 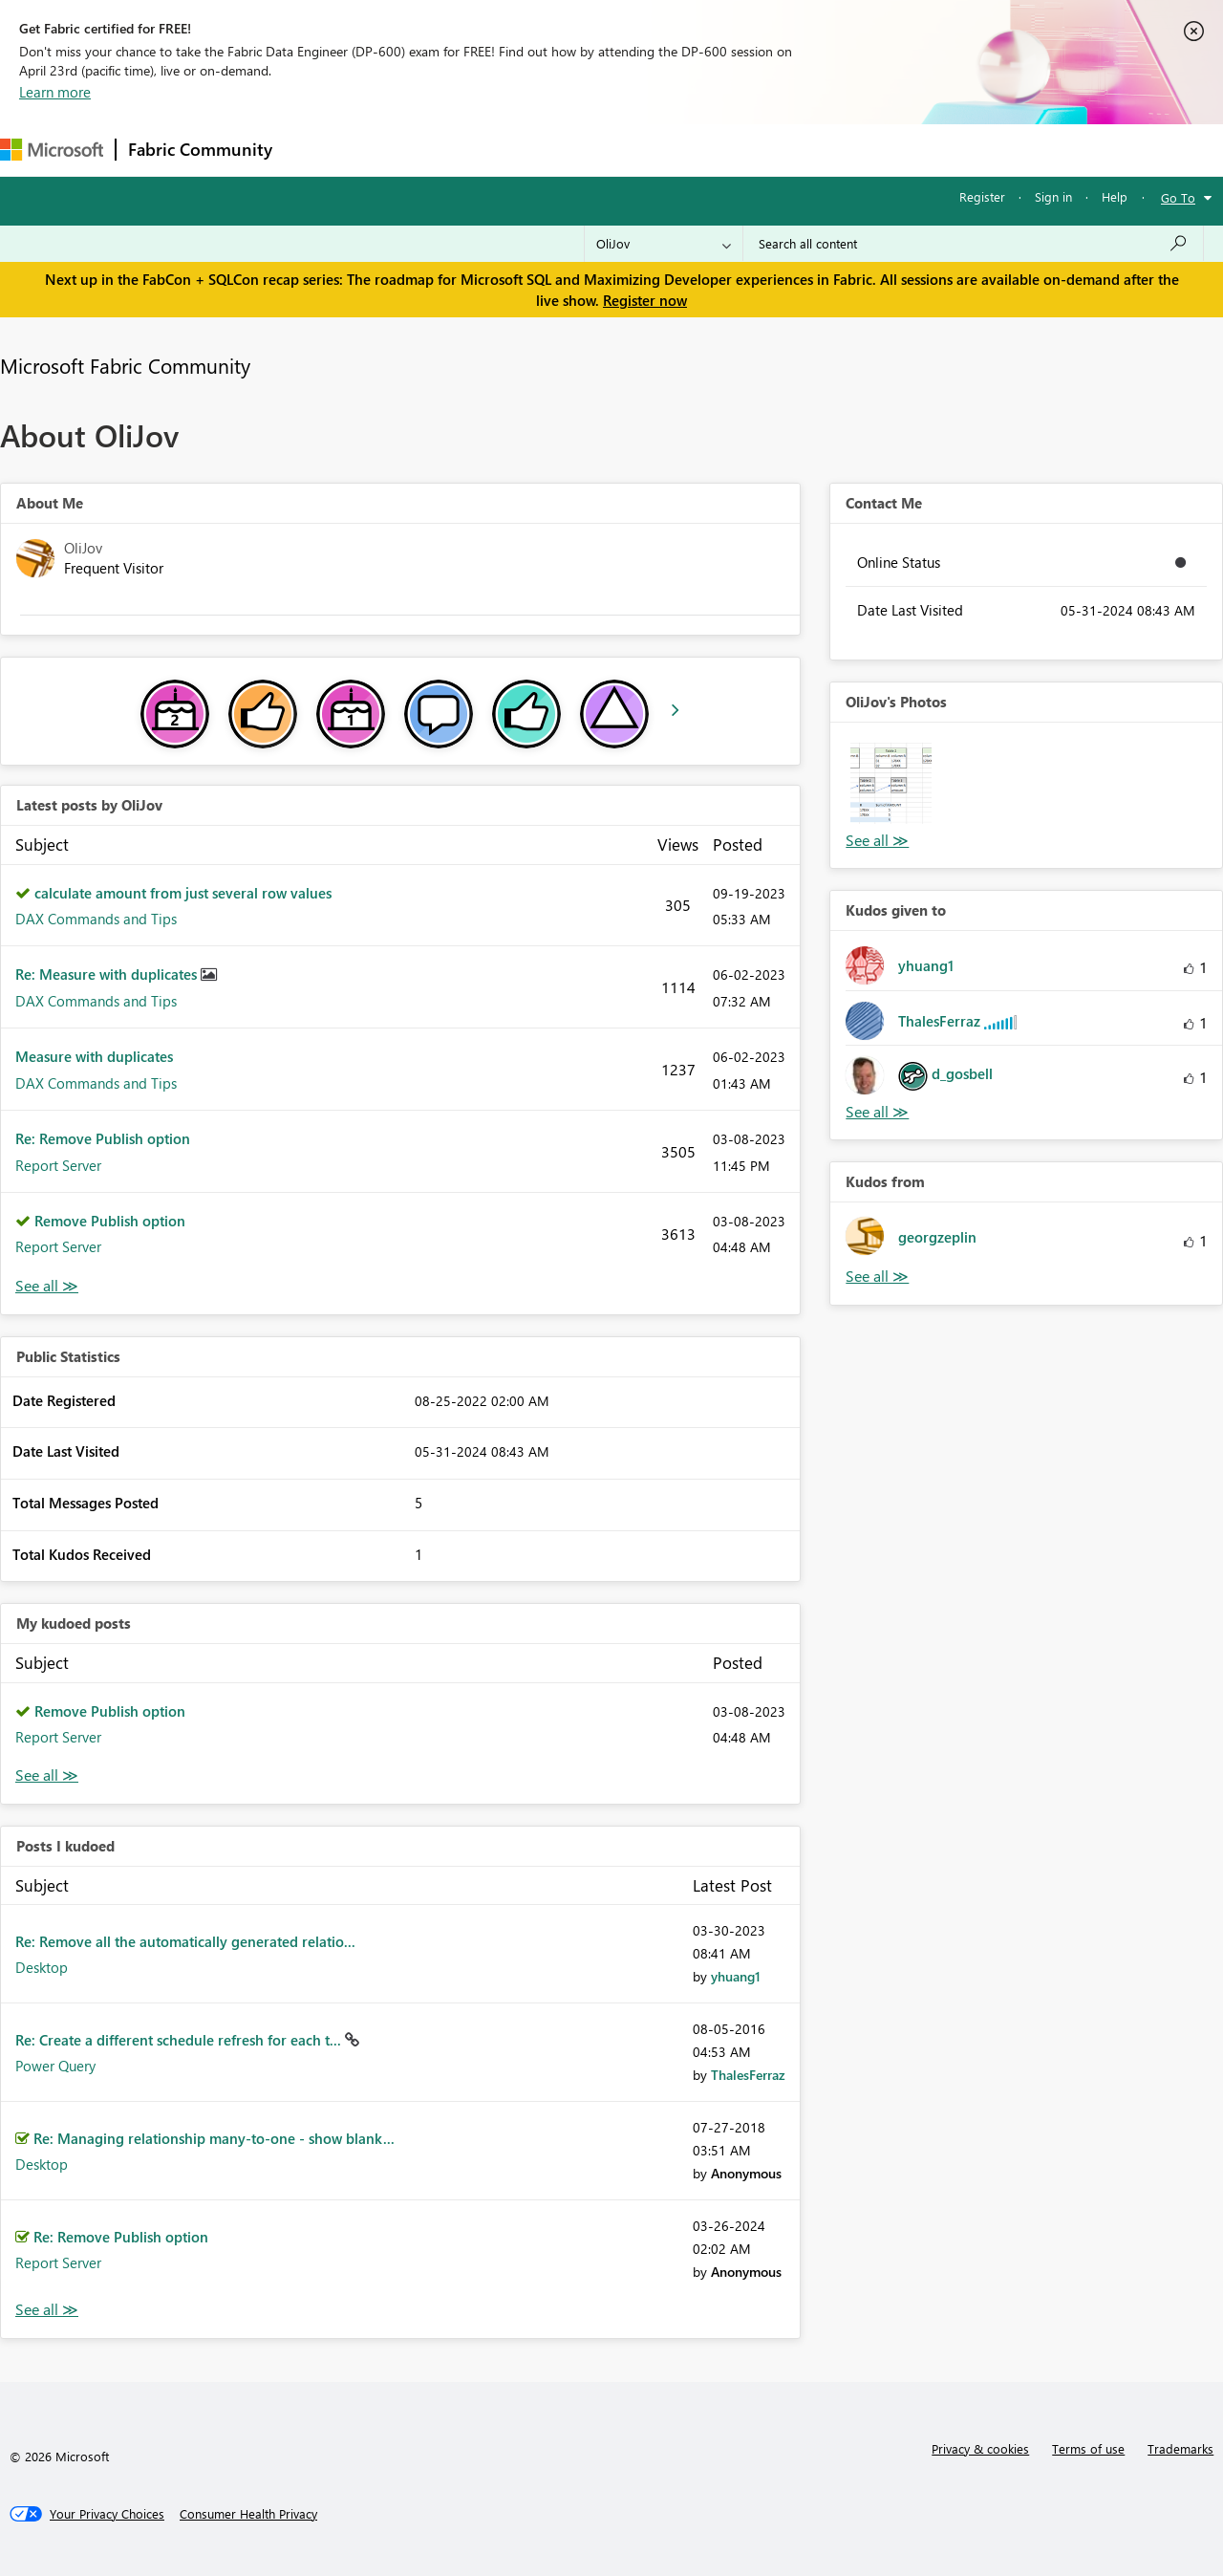 What do you see at coordinates (478, 149) in the screenshot?
I see `Ideas` at bounding box center [478, 149].